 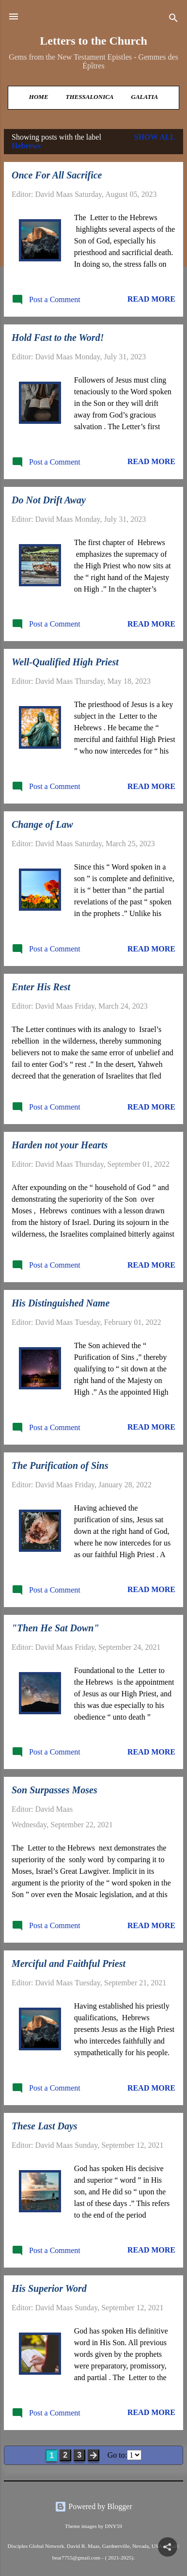 I want to click on Once For All Sacrifice, so click(x=57, y=175).